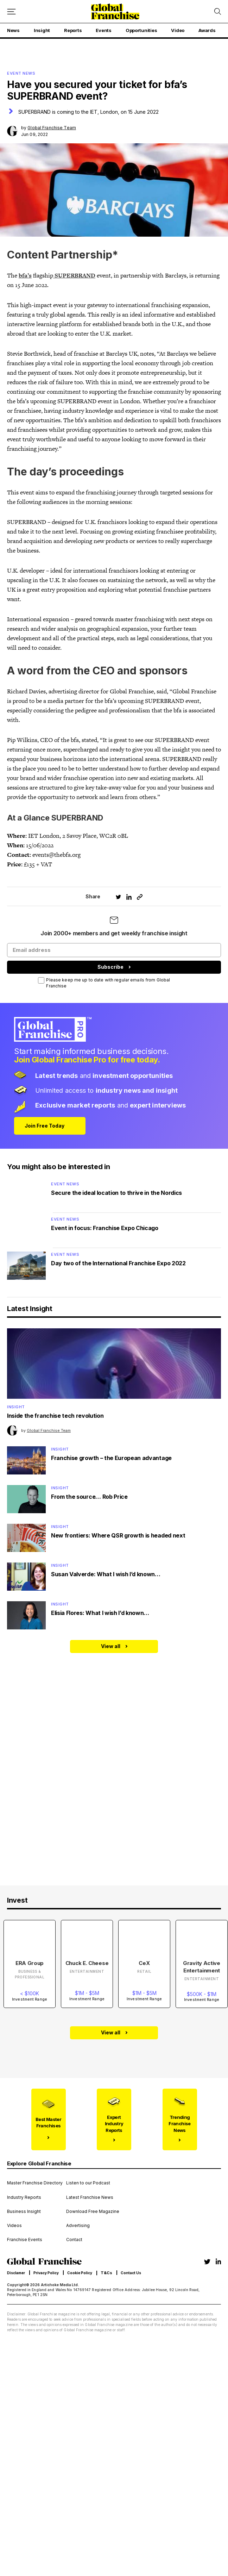 The width and height of the screenshot is (228, 2576). What do you see at coordinates (141, 30) in the screenshot?
I see `Opportunities` at bounding box center [141, 30].